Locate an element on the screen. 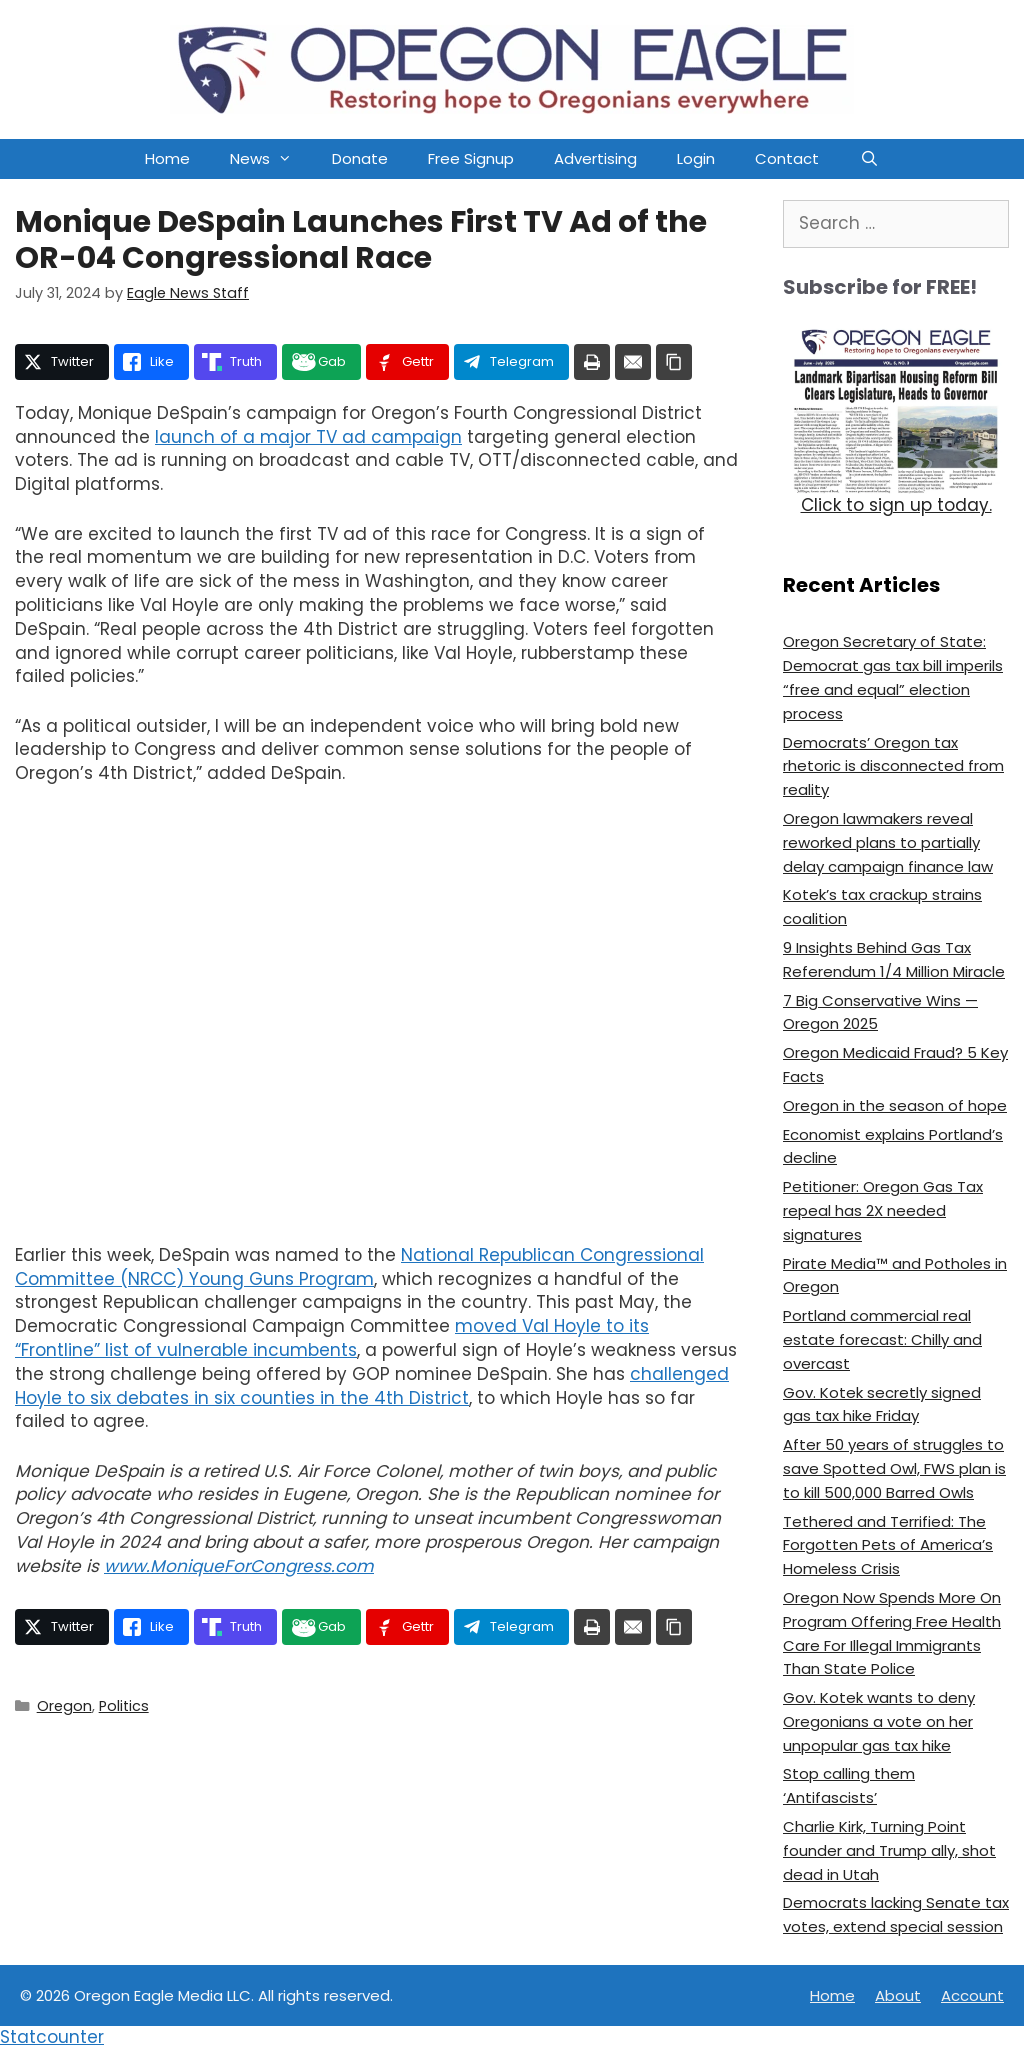 This screenshot has height=2050, width=1024. Oregon in the season of hope is located at coordinates (895, 1105).